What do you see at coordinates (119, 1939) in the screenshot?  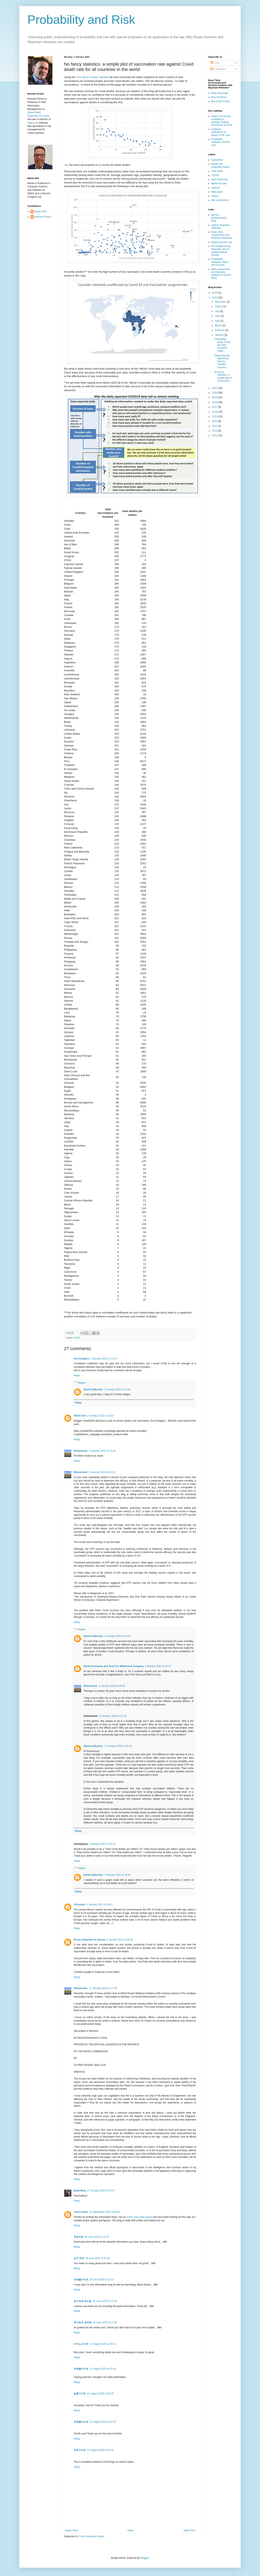 I see `6 January 2022 at 05:35` at bounding box center [119, 1939].